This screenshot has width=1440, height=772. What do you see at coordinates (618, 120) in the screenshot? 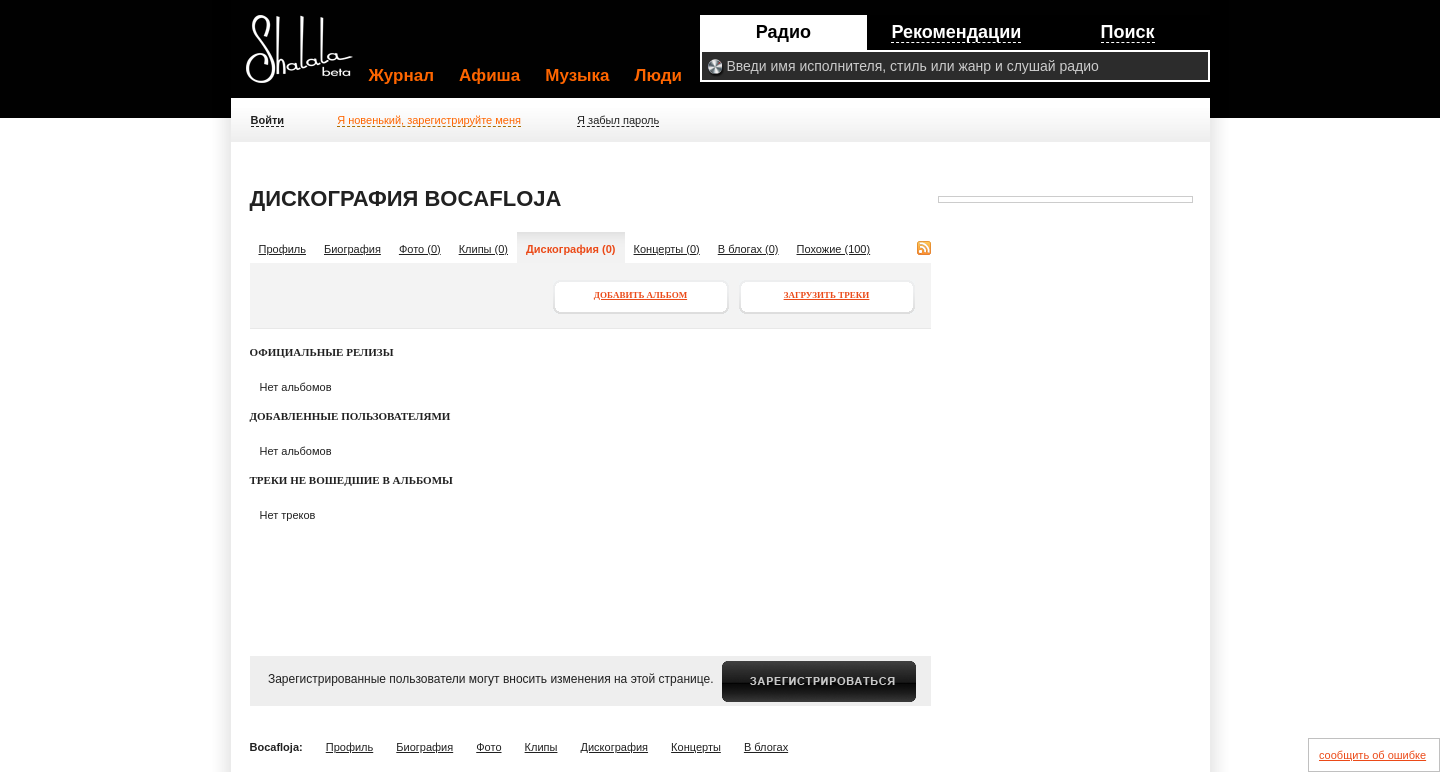
I see `Я забыл пароль` at bounding box center [618, 120].